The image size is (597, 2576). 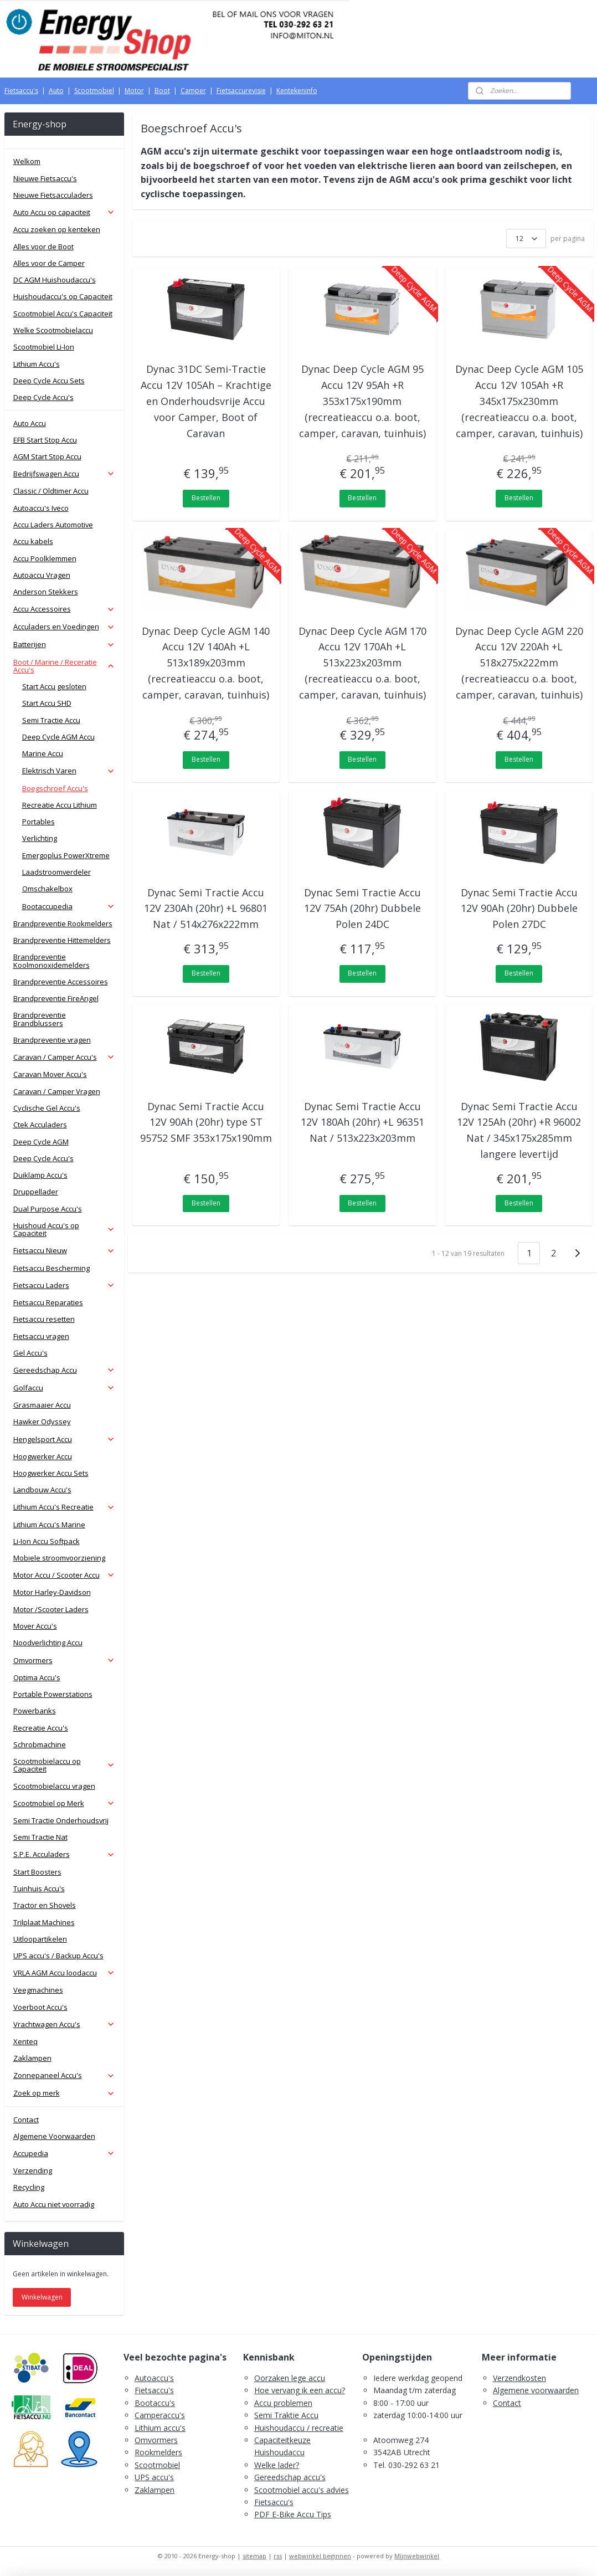 What do you see at coordinates (64, 2024) in the screenshot?
I see `Vrachtwagen Accu's` at bounding box center [64, 2024].